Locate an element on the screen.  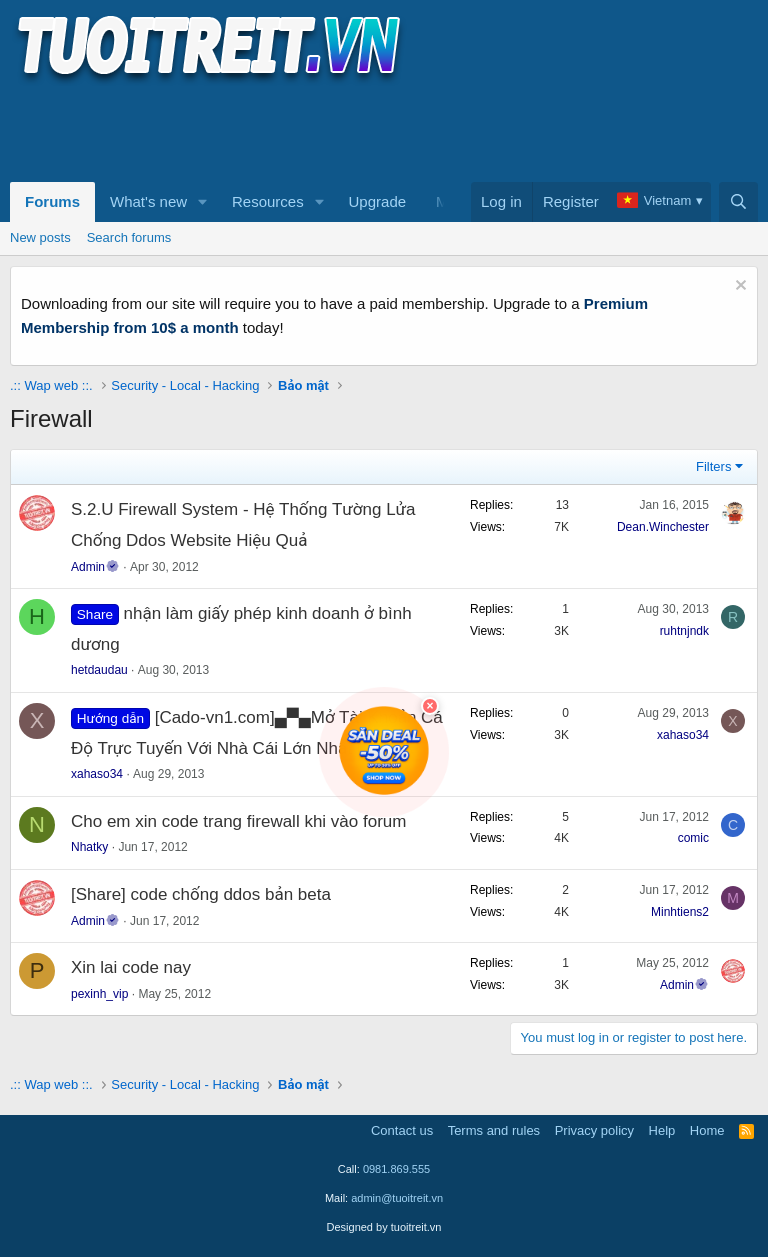
Search forums is located at coordinates (129, 237).